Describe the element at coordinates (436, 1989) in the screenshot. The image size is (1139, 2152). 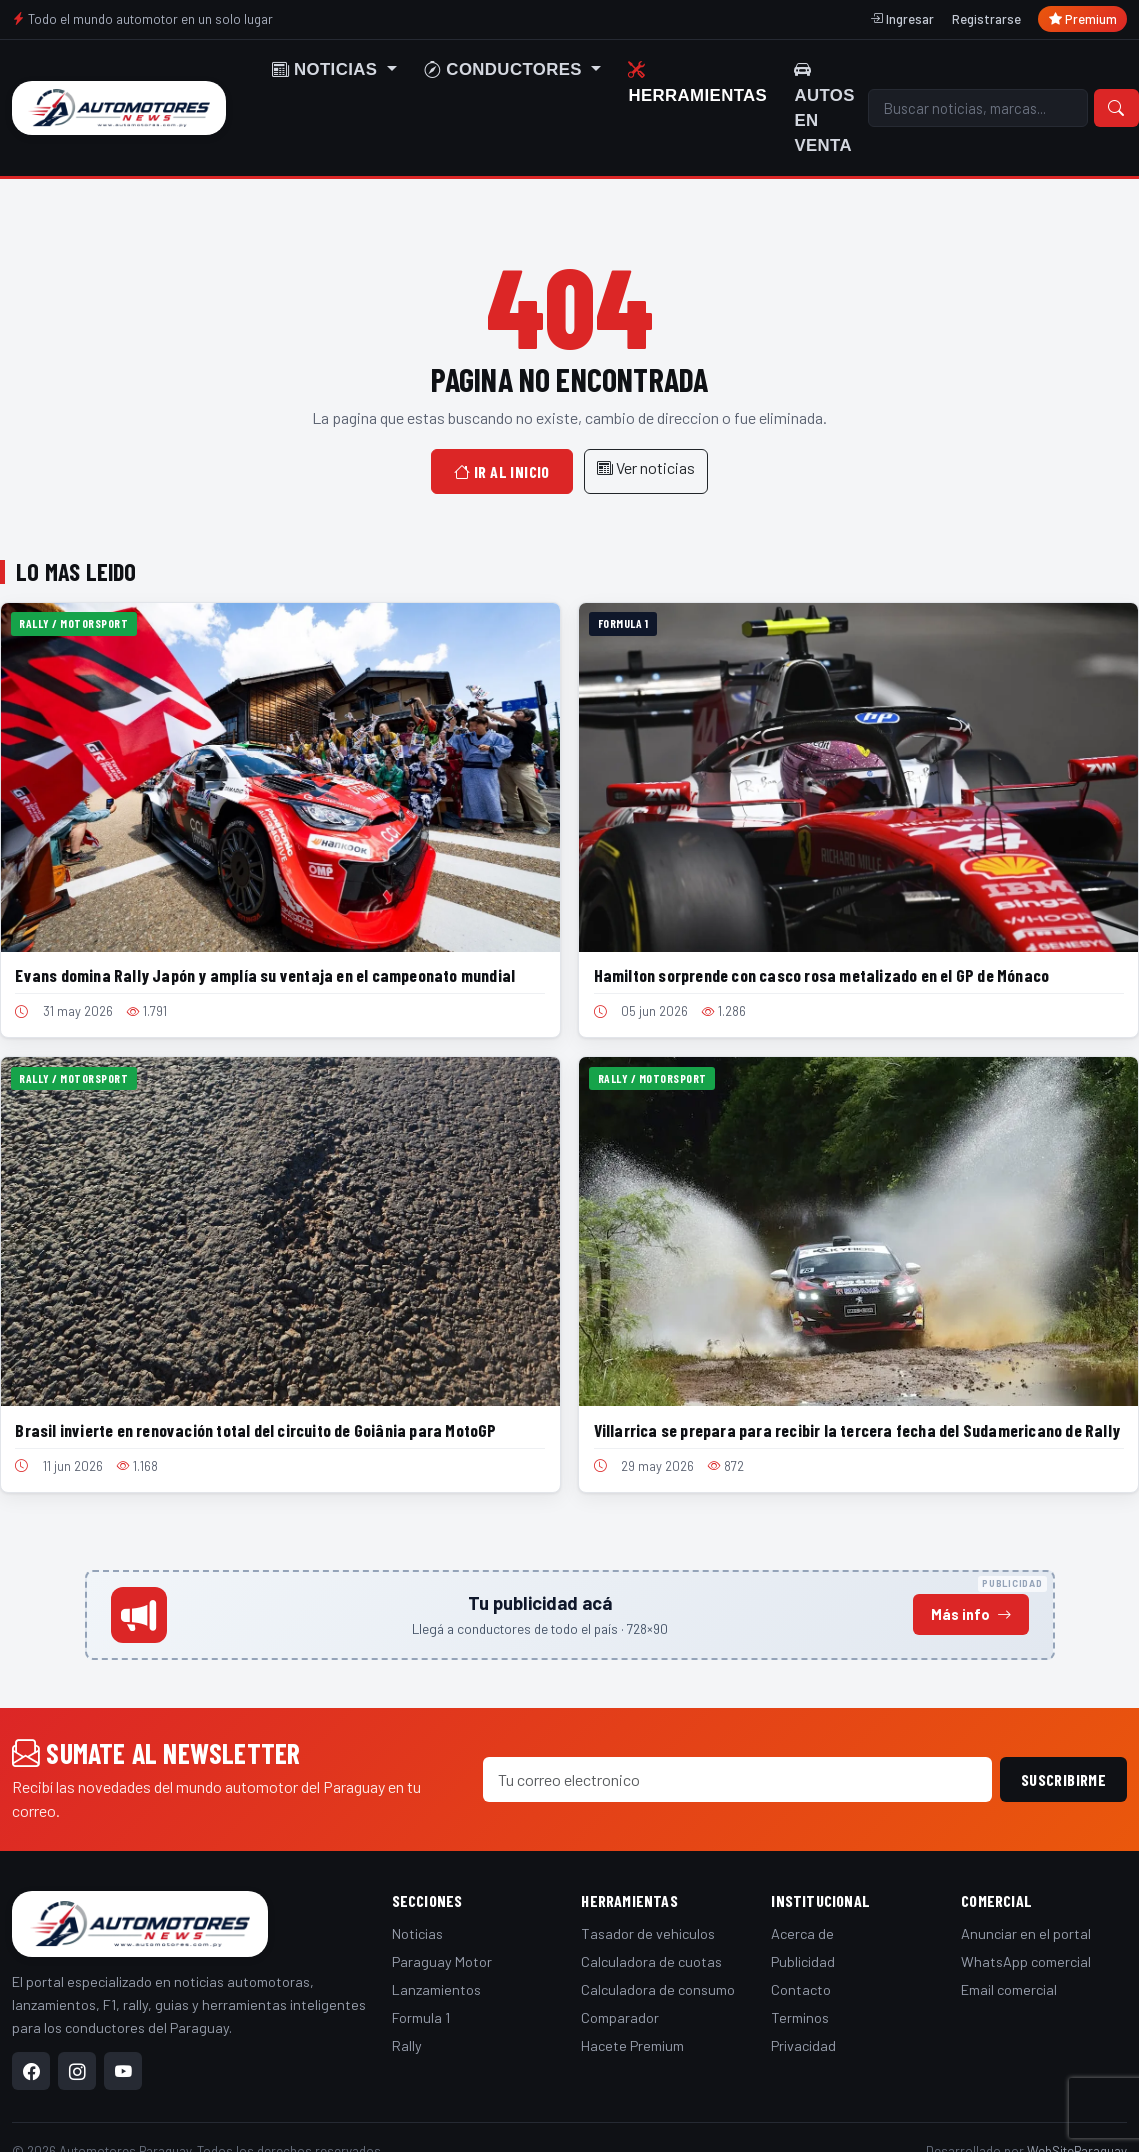
I see `Lanzamientos` at that location.